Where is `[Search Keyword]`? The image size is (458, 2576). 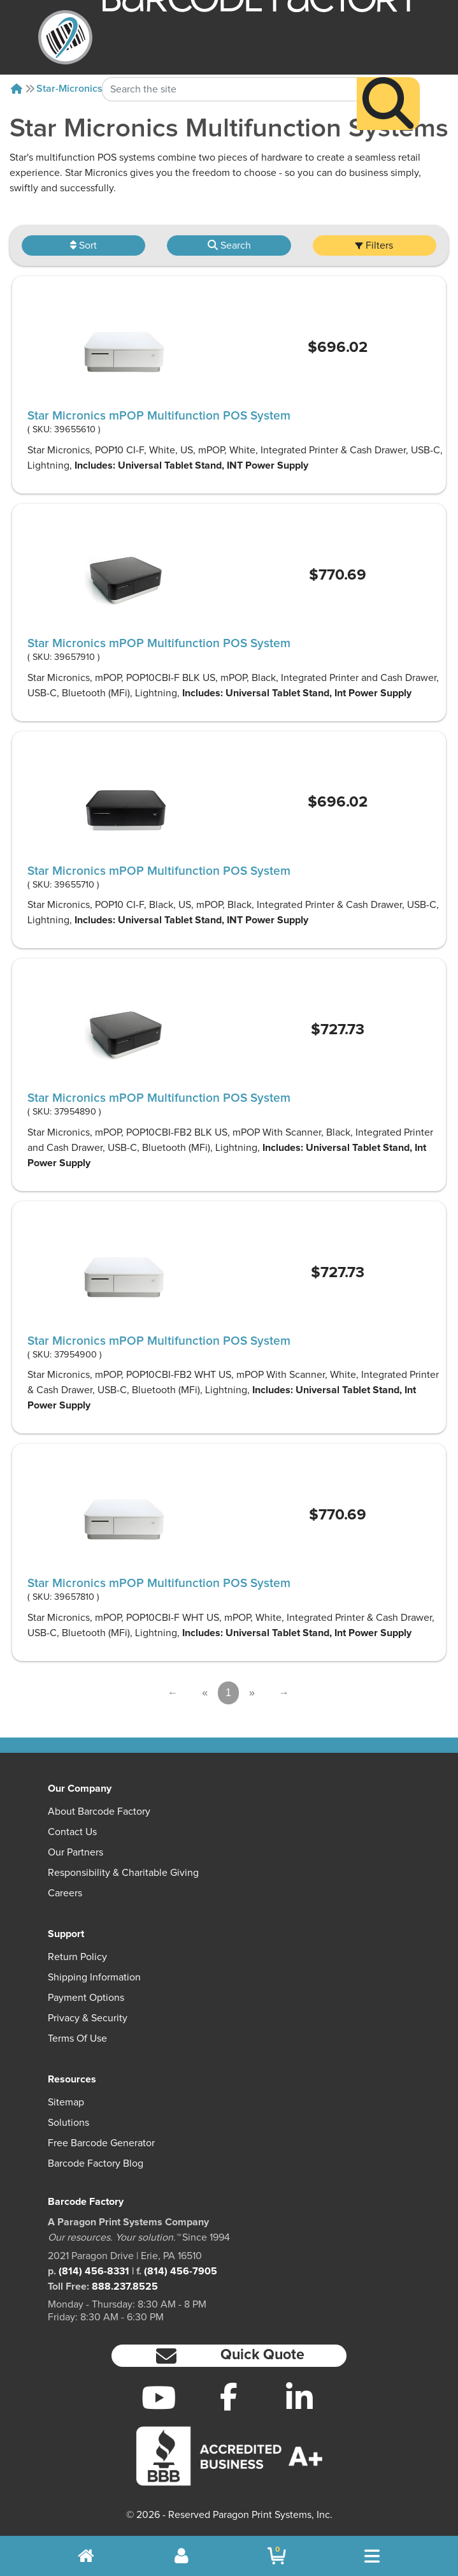
[Search Keyword] is located at coordinates (229, 64).